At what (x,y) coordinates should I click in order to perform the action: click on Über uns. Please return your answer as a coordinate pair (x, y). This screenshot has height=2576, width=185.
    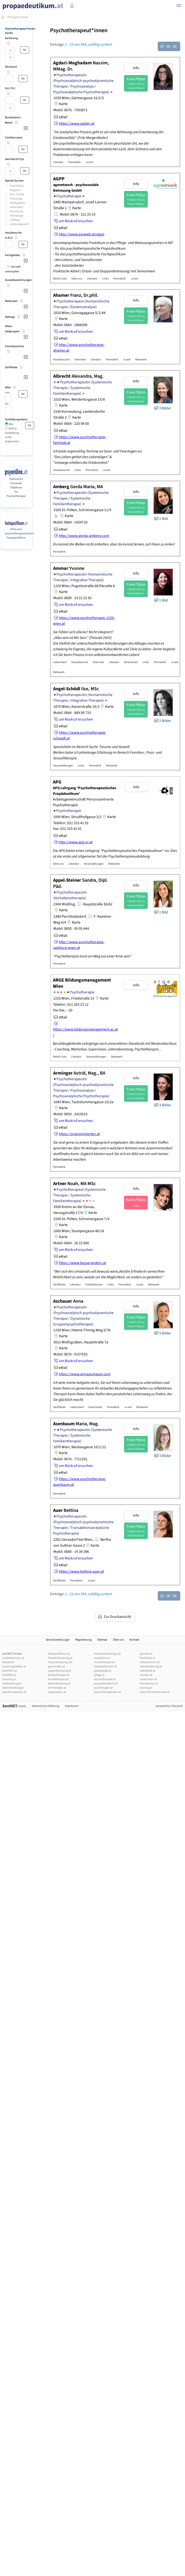
    Looking at the image, I should click on (76, 279).